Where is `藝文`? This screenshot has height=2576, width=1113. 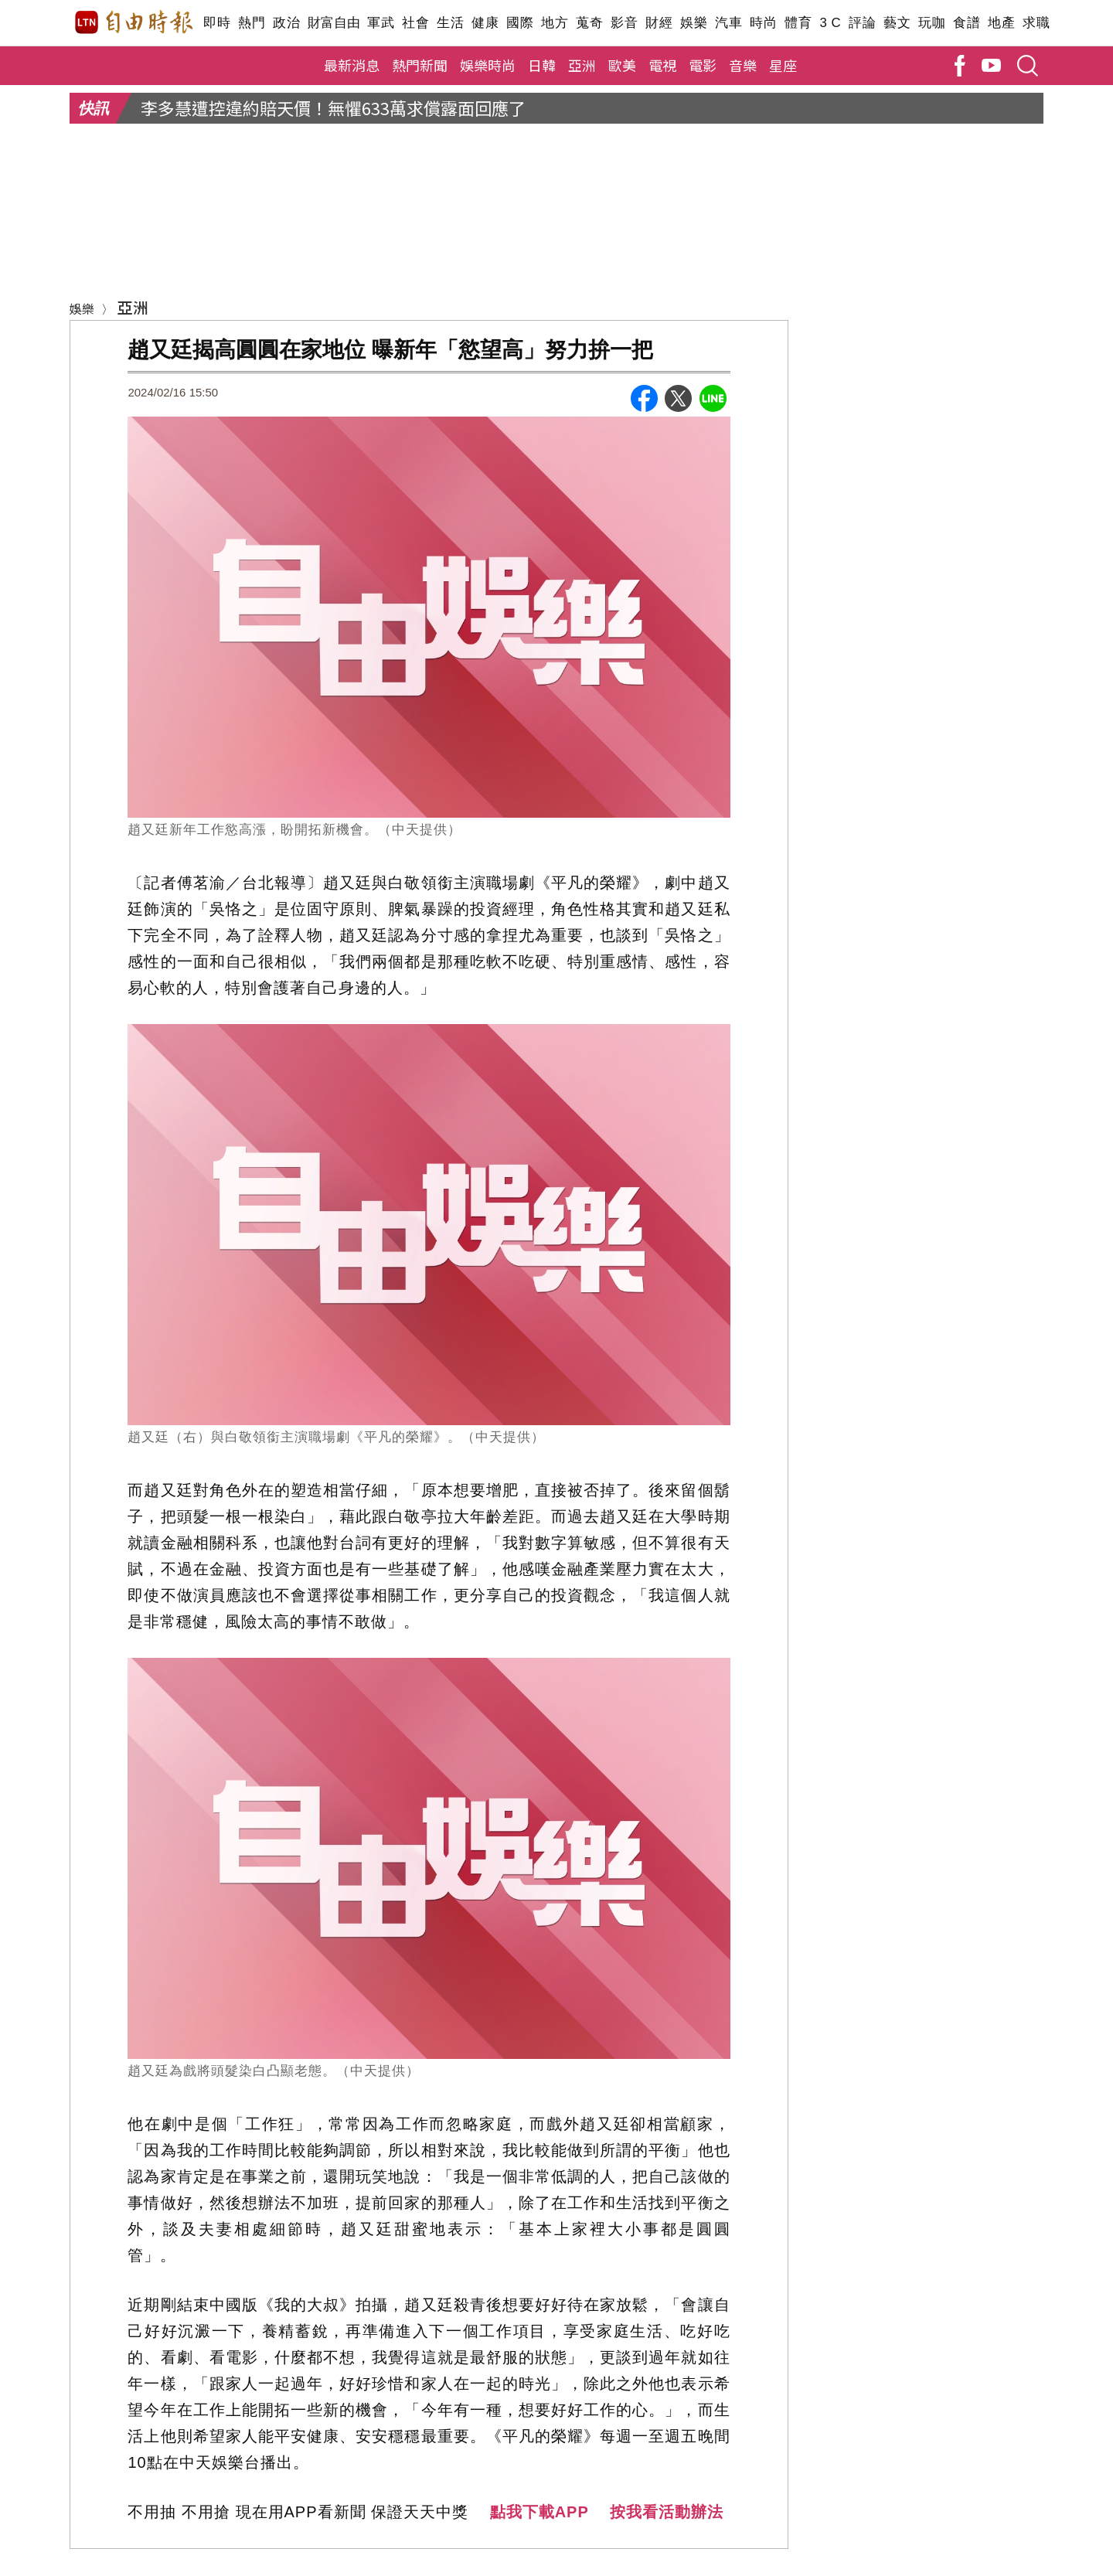 藝文 is located at coordinates (896, 22).